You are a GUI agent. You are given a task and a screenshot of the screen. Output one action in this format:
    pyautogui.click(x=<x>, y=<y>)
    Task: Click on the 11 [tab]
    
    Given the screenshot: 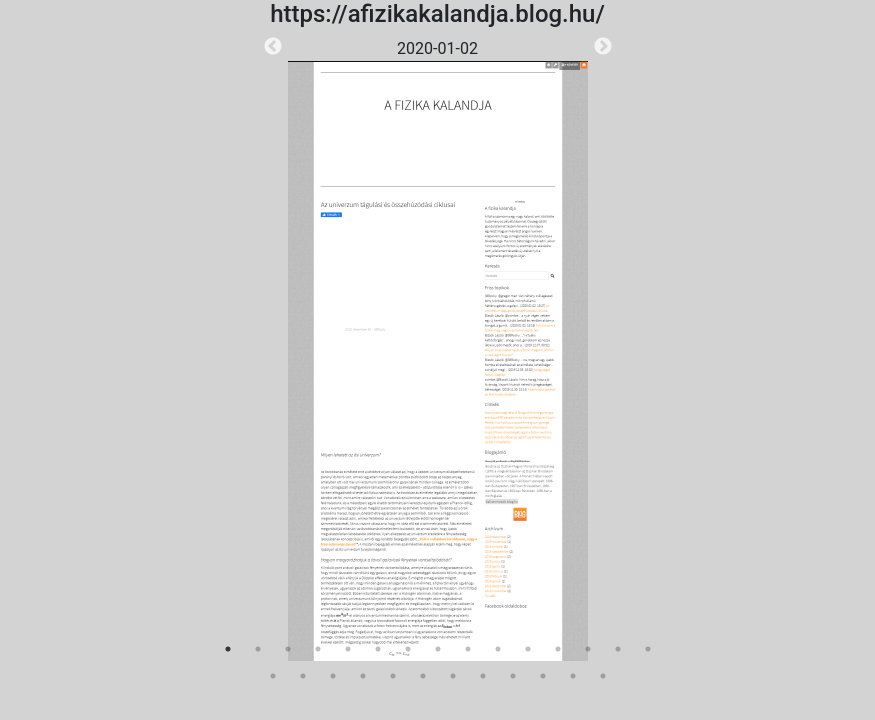 What is the action you would take?
    pyautogui.click(x=528, y=649)
    